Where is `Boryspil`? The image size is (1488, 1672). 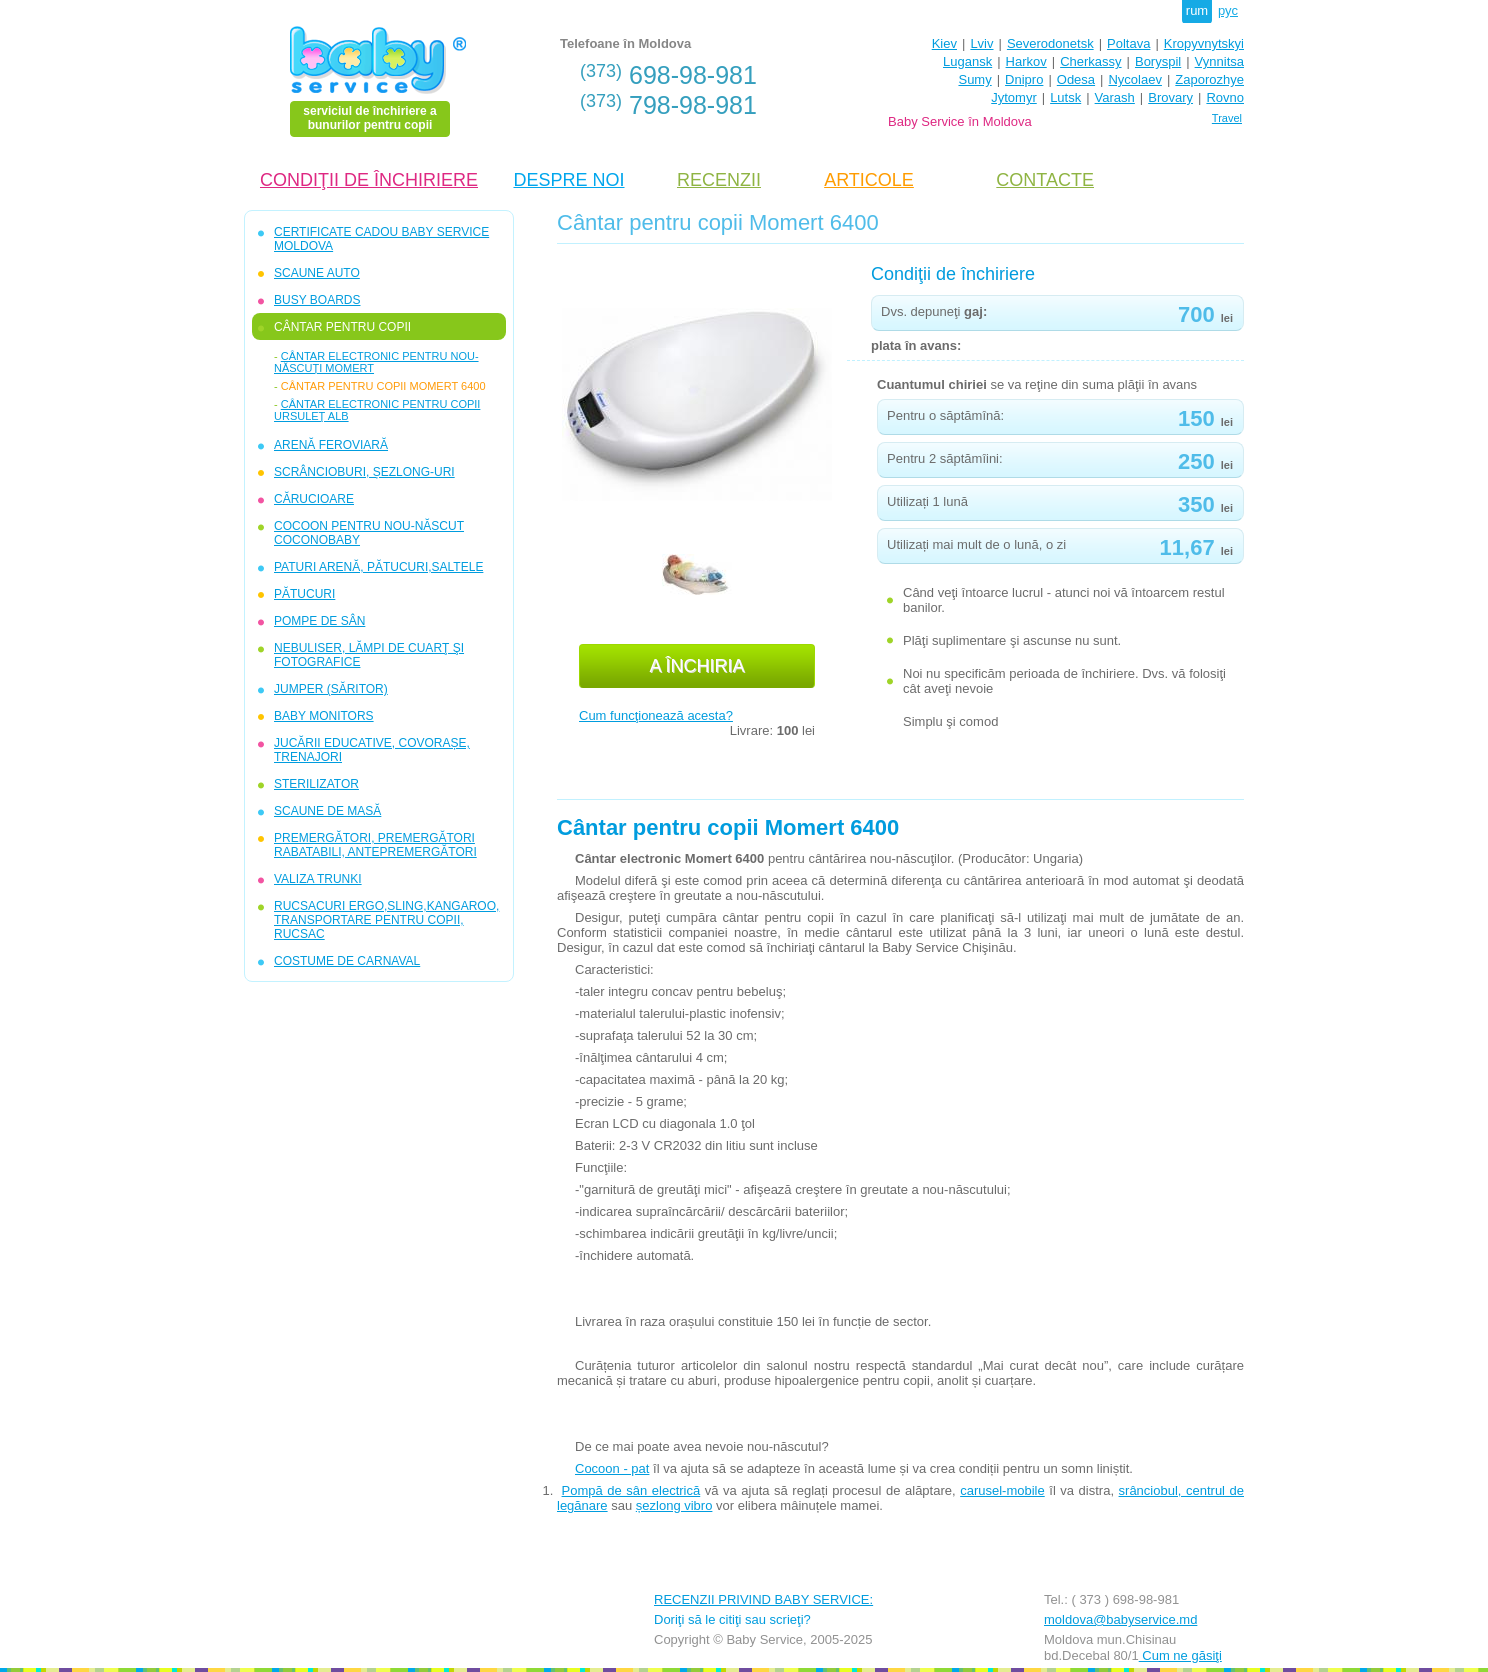
Boryspil is located at coordinates (1158, 61).